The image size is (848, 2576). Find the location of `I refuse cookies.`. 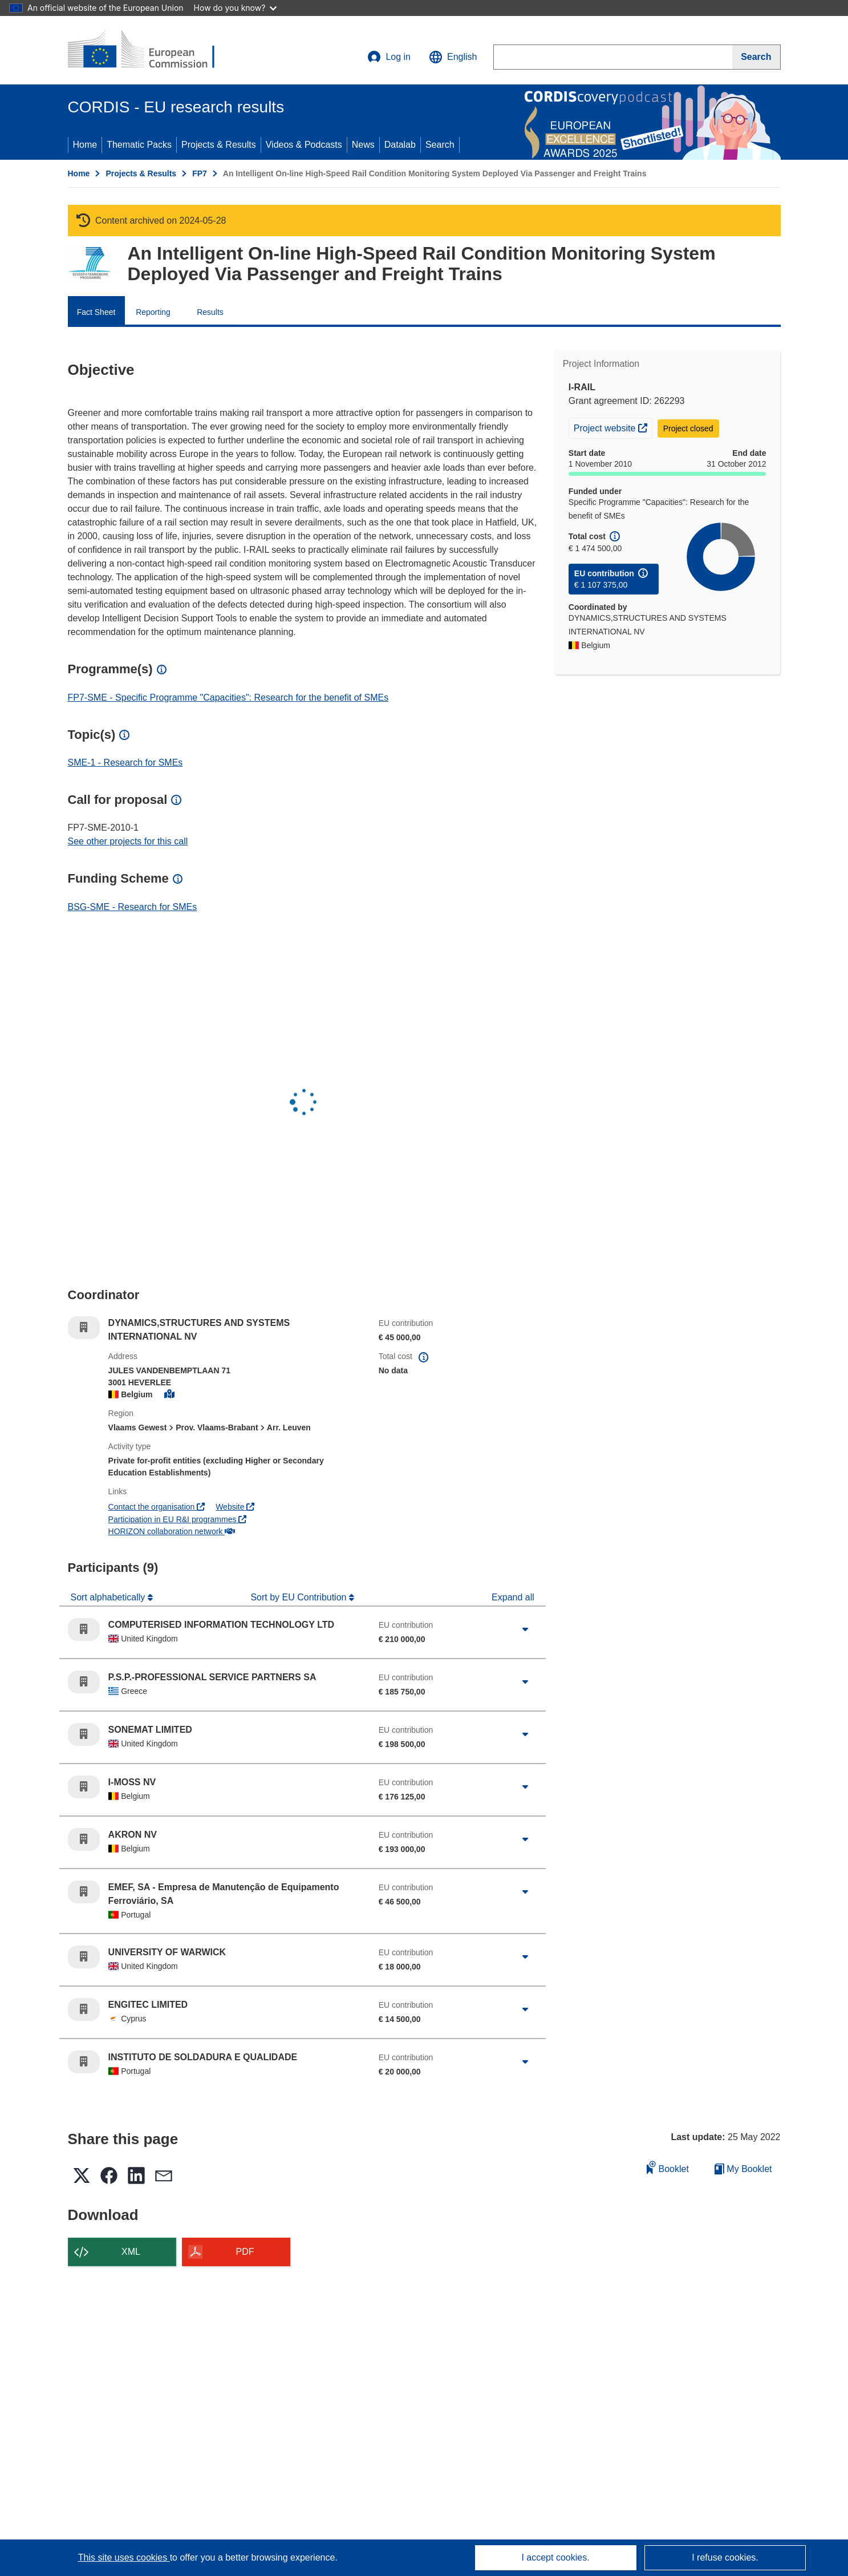

I refuse cookies. is located at coordinates (725, 2557).